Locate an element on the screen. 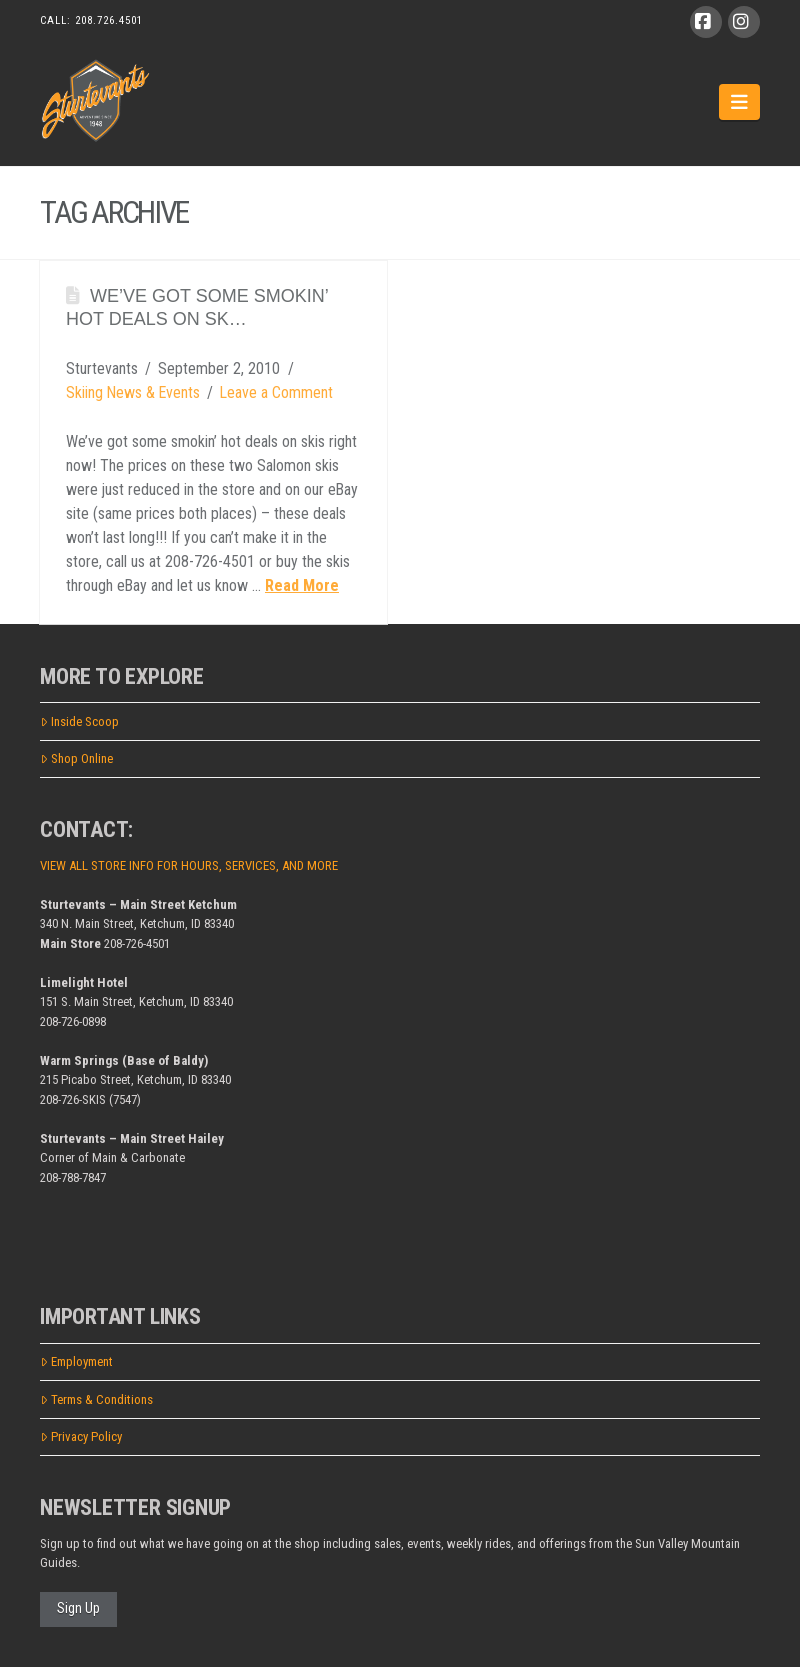  Read More is located at coordinates (302, 585).